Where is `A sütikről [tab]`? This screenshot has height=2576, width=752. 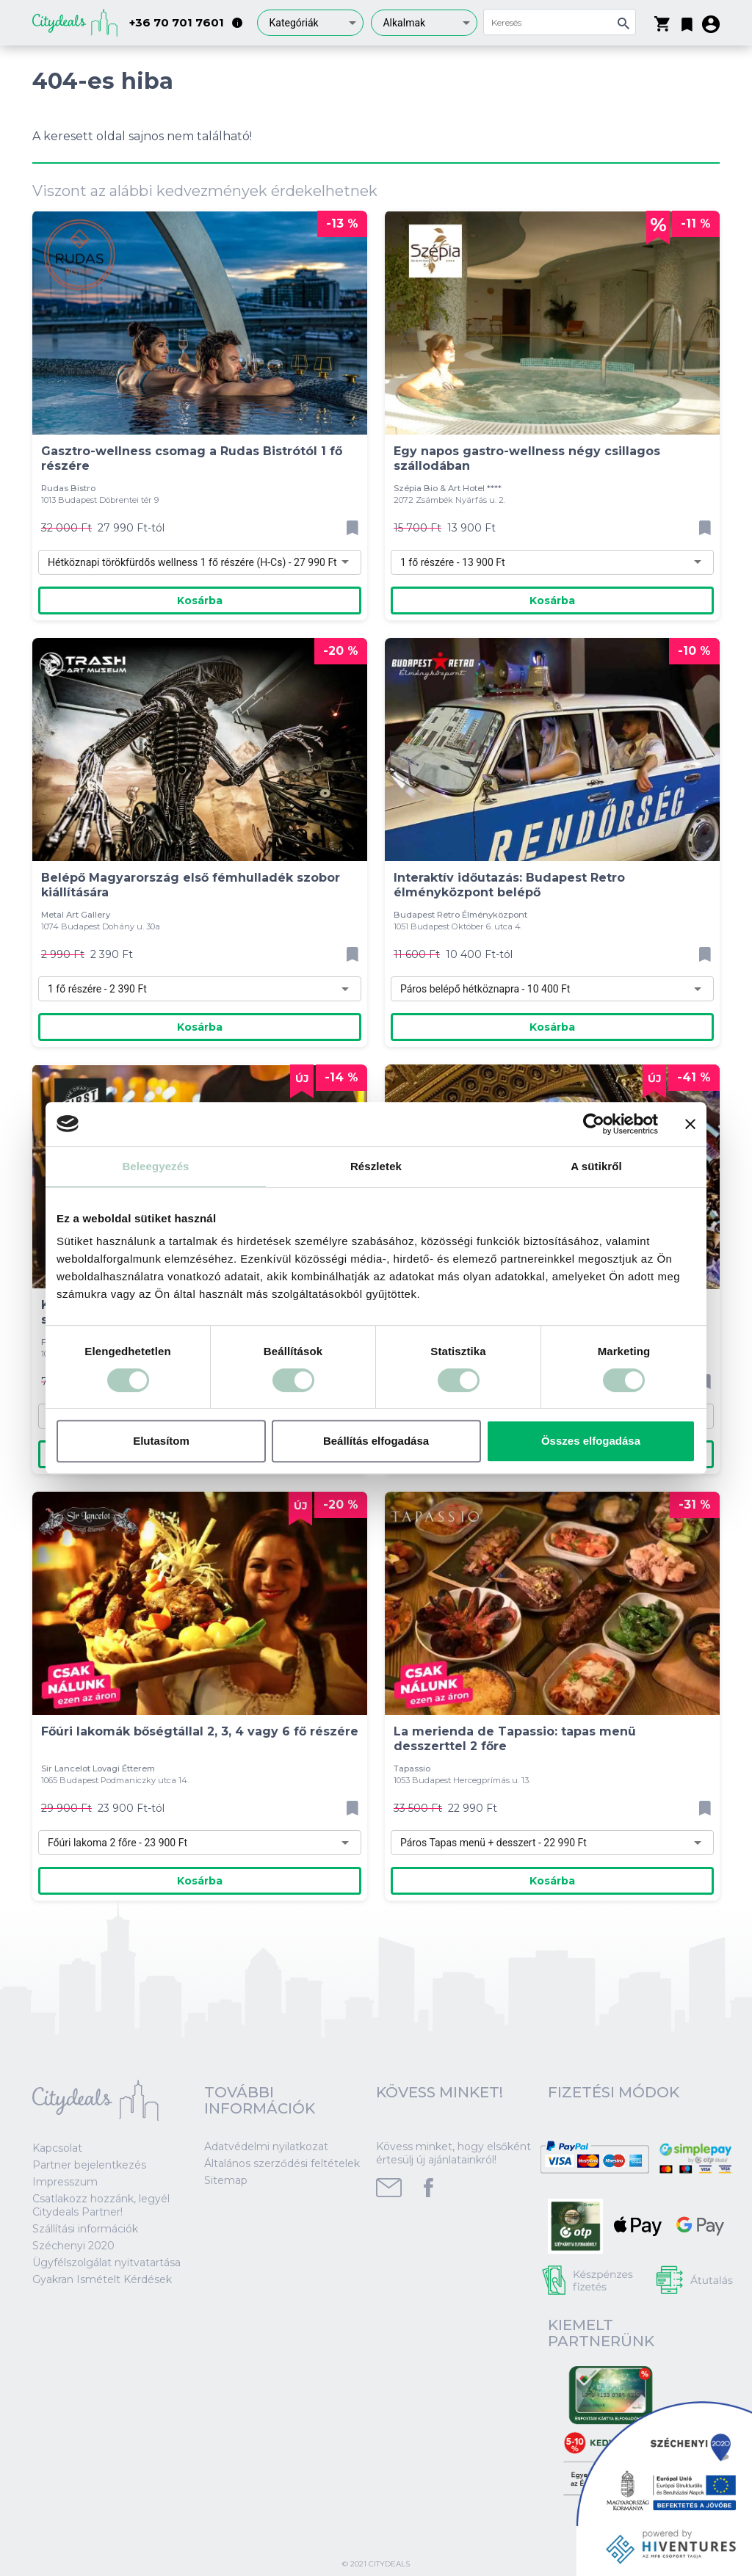 A sütikről [tab] is located at coordinates (596, 1166).